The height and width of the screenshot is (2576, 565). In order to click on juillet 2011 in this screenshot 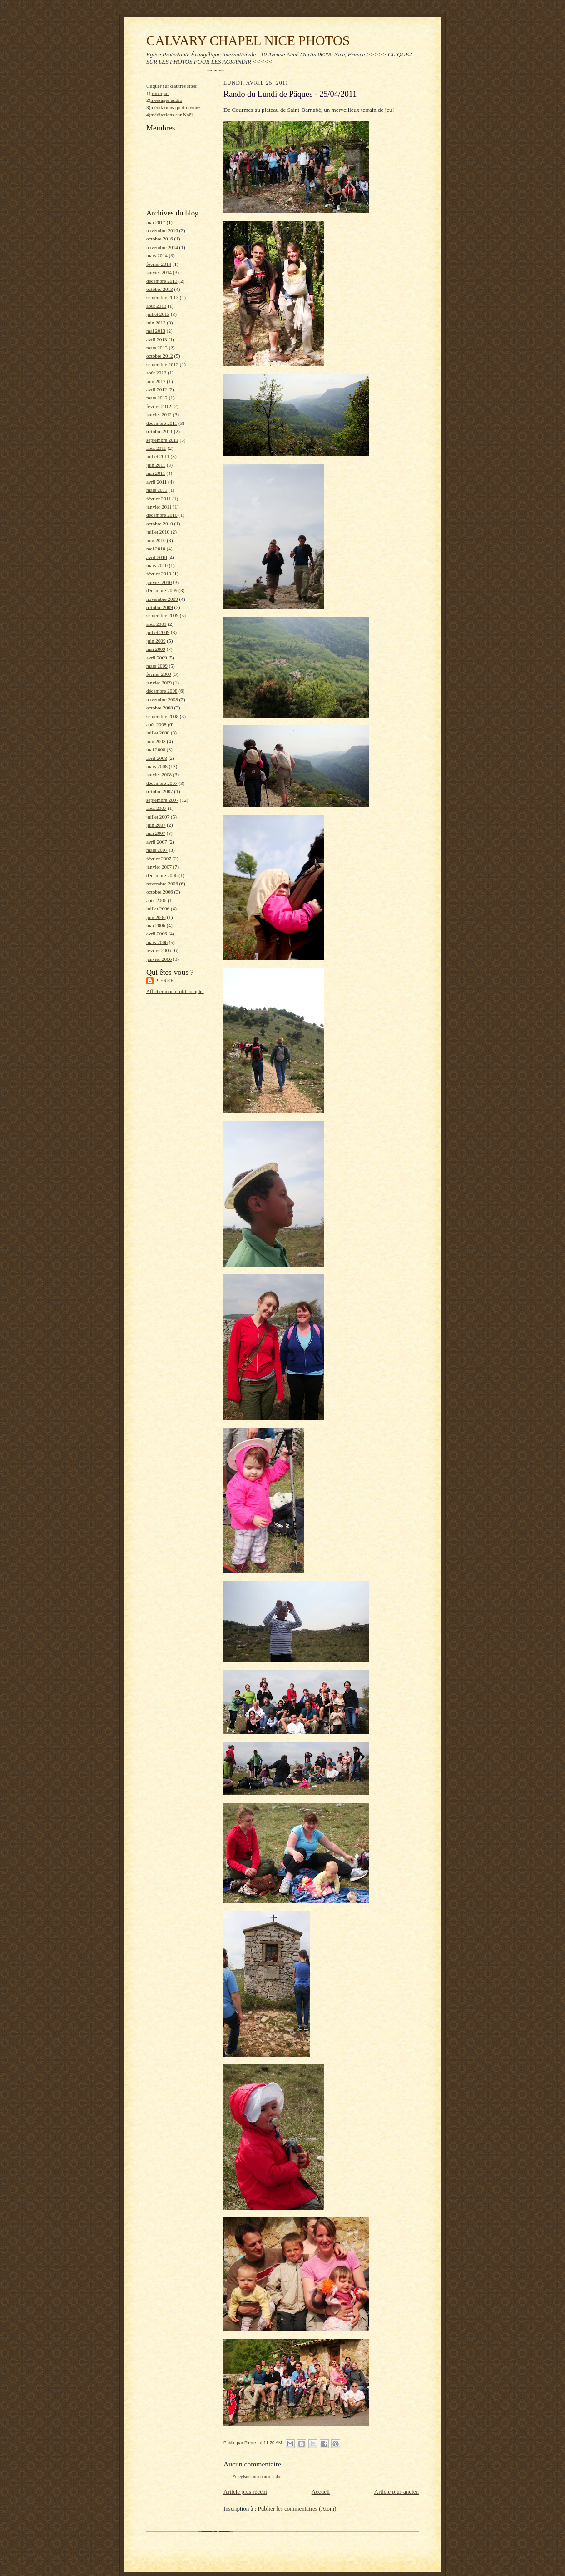, I will do `click(157, 456)`.